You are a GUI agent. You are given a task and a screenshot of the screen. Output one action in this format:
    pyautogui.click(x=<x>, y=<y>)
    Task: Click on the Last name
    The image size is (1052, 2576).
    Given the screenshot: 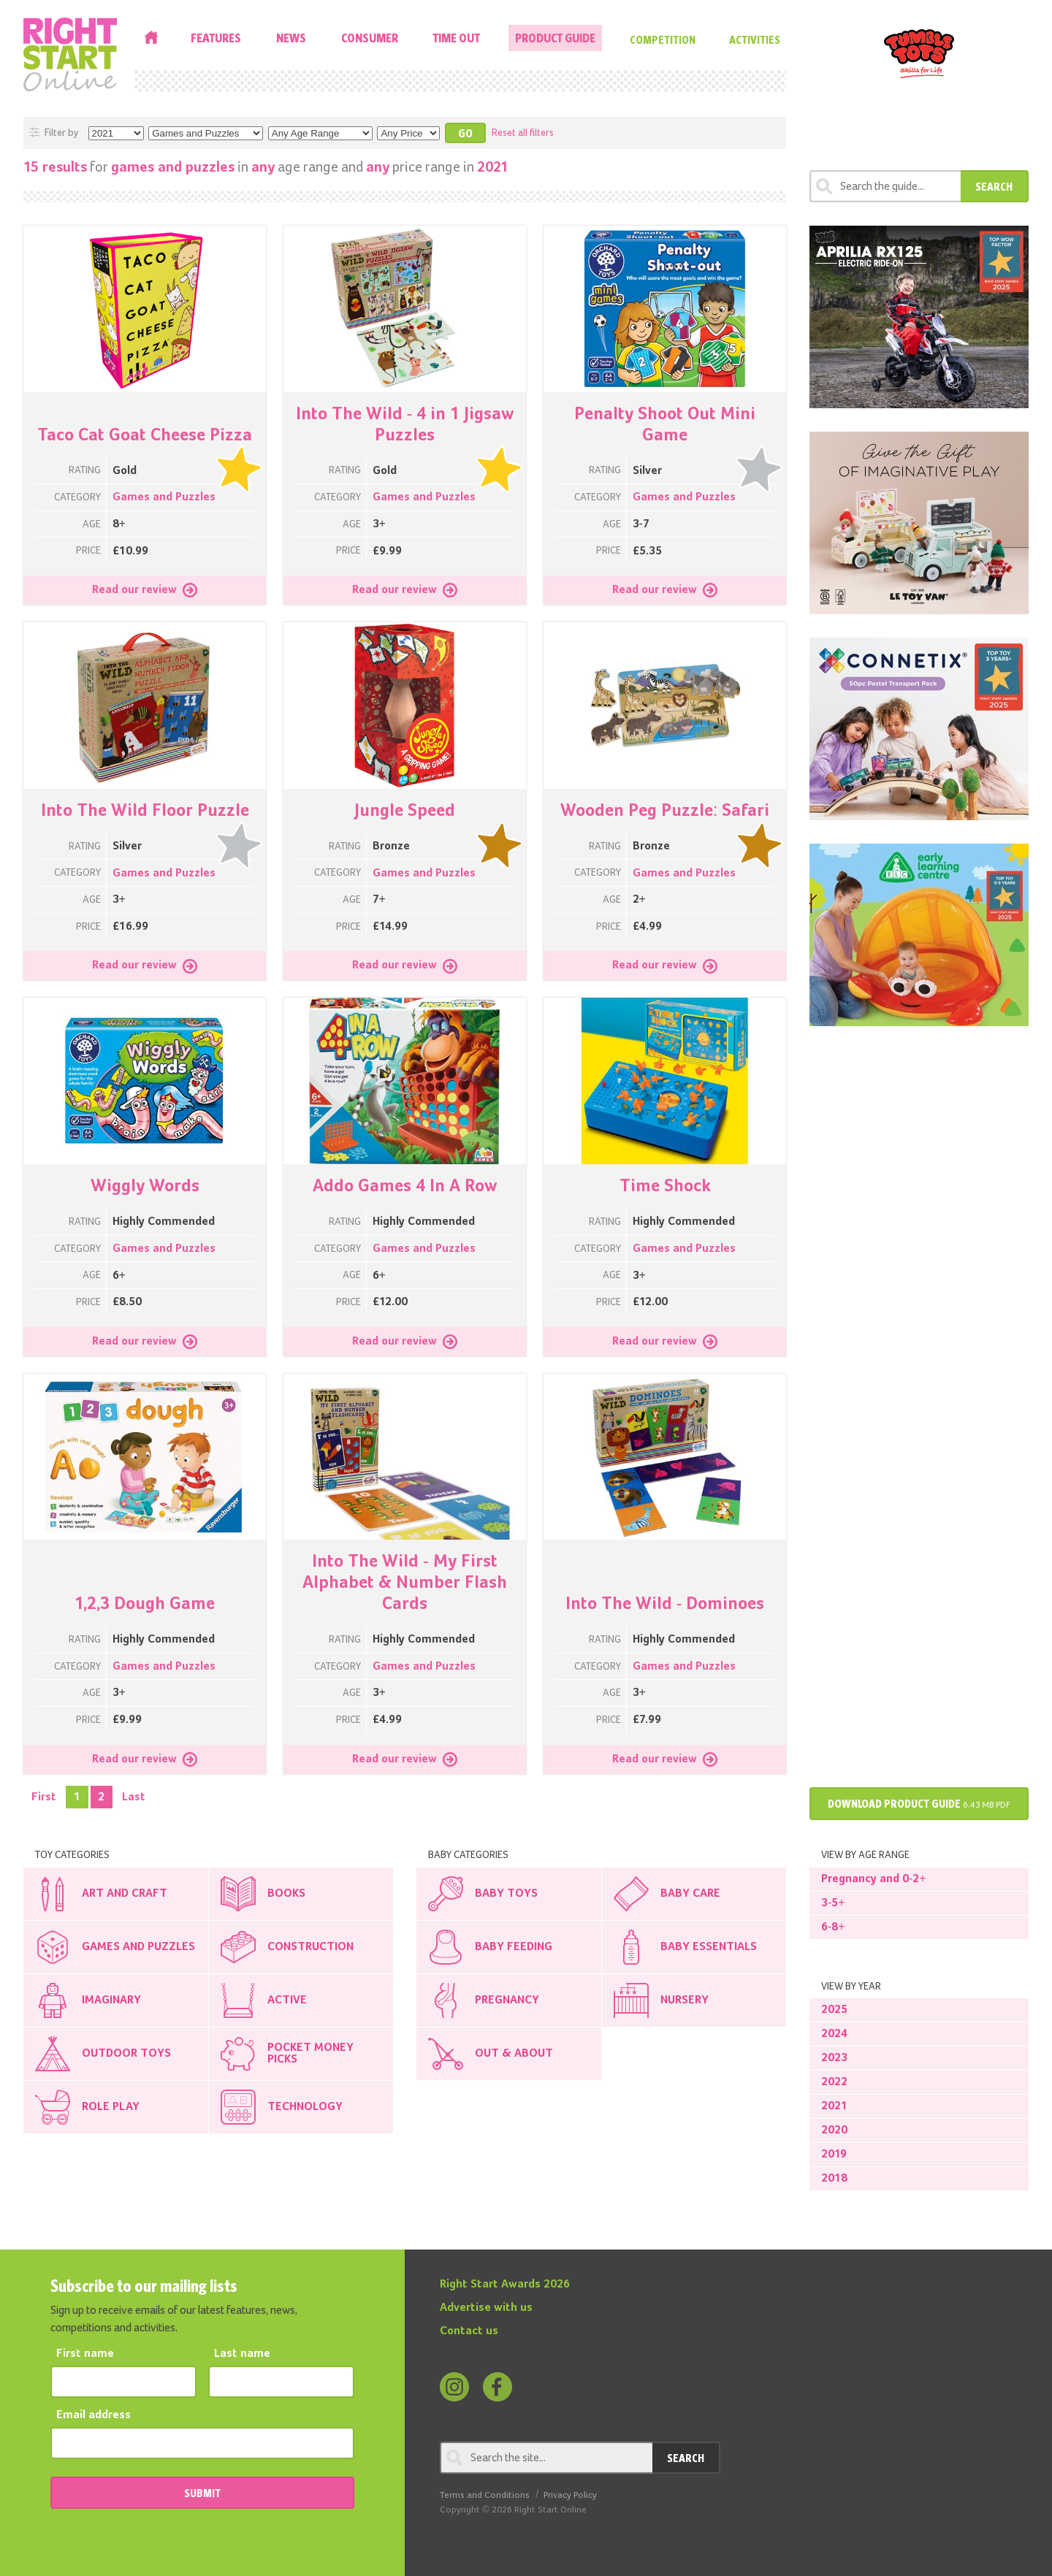 What is the action you would take?
    pyautogui.click(x=242, y=2354)
    